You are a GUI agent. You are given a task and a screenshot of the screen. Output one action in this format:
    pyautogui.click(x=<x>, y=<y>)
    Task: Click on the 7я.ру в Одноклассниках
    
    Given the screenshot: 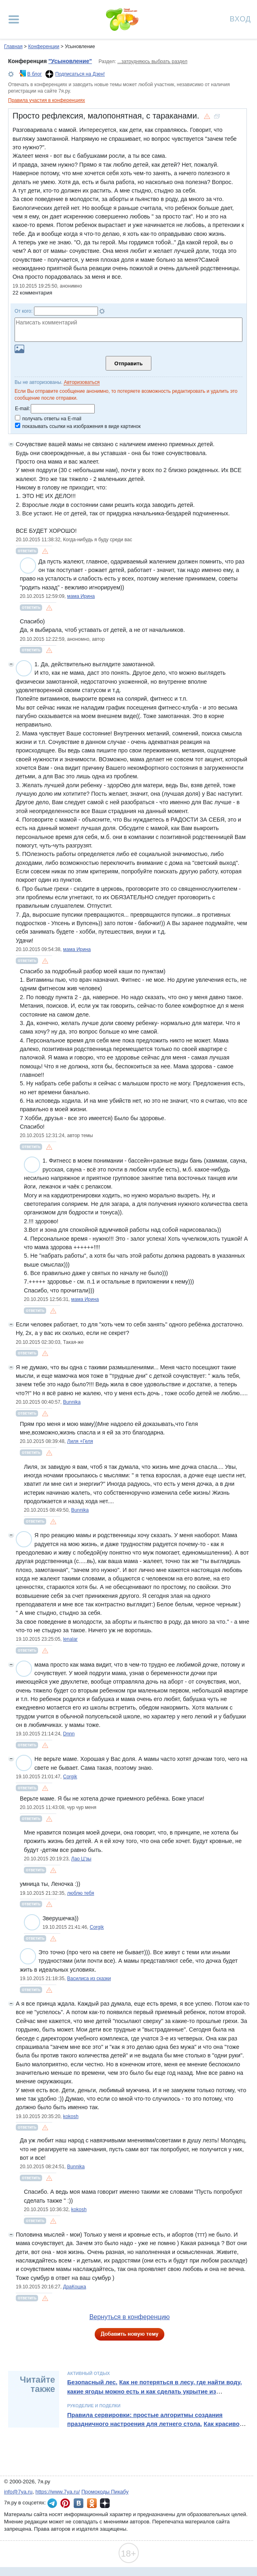 What is the action you would take?
    pyautogui.click(x=92, y=2503)
    